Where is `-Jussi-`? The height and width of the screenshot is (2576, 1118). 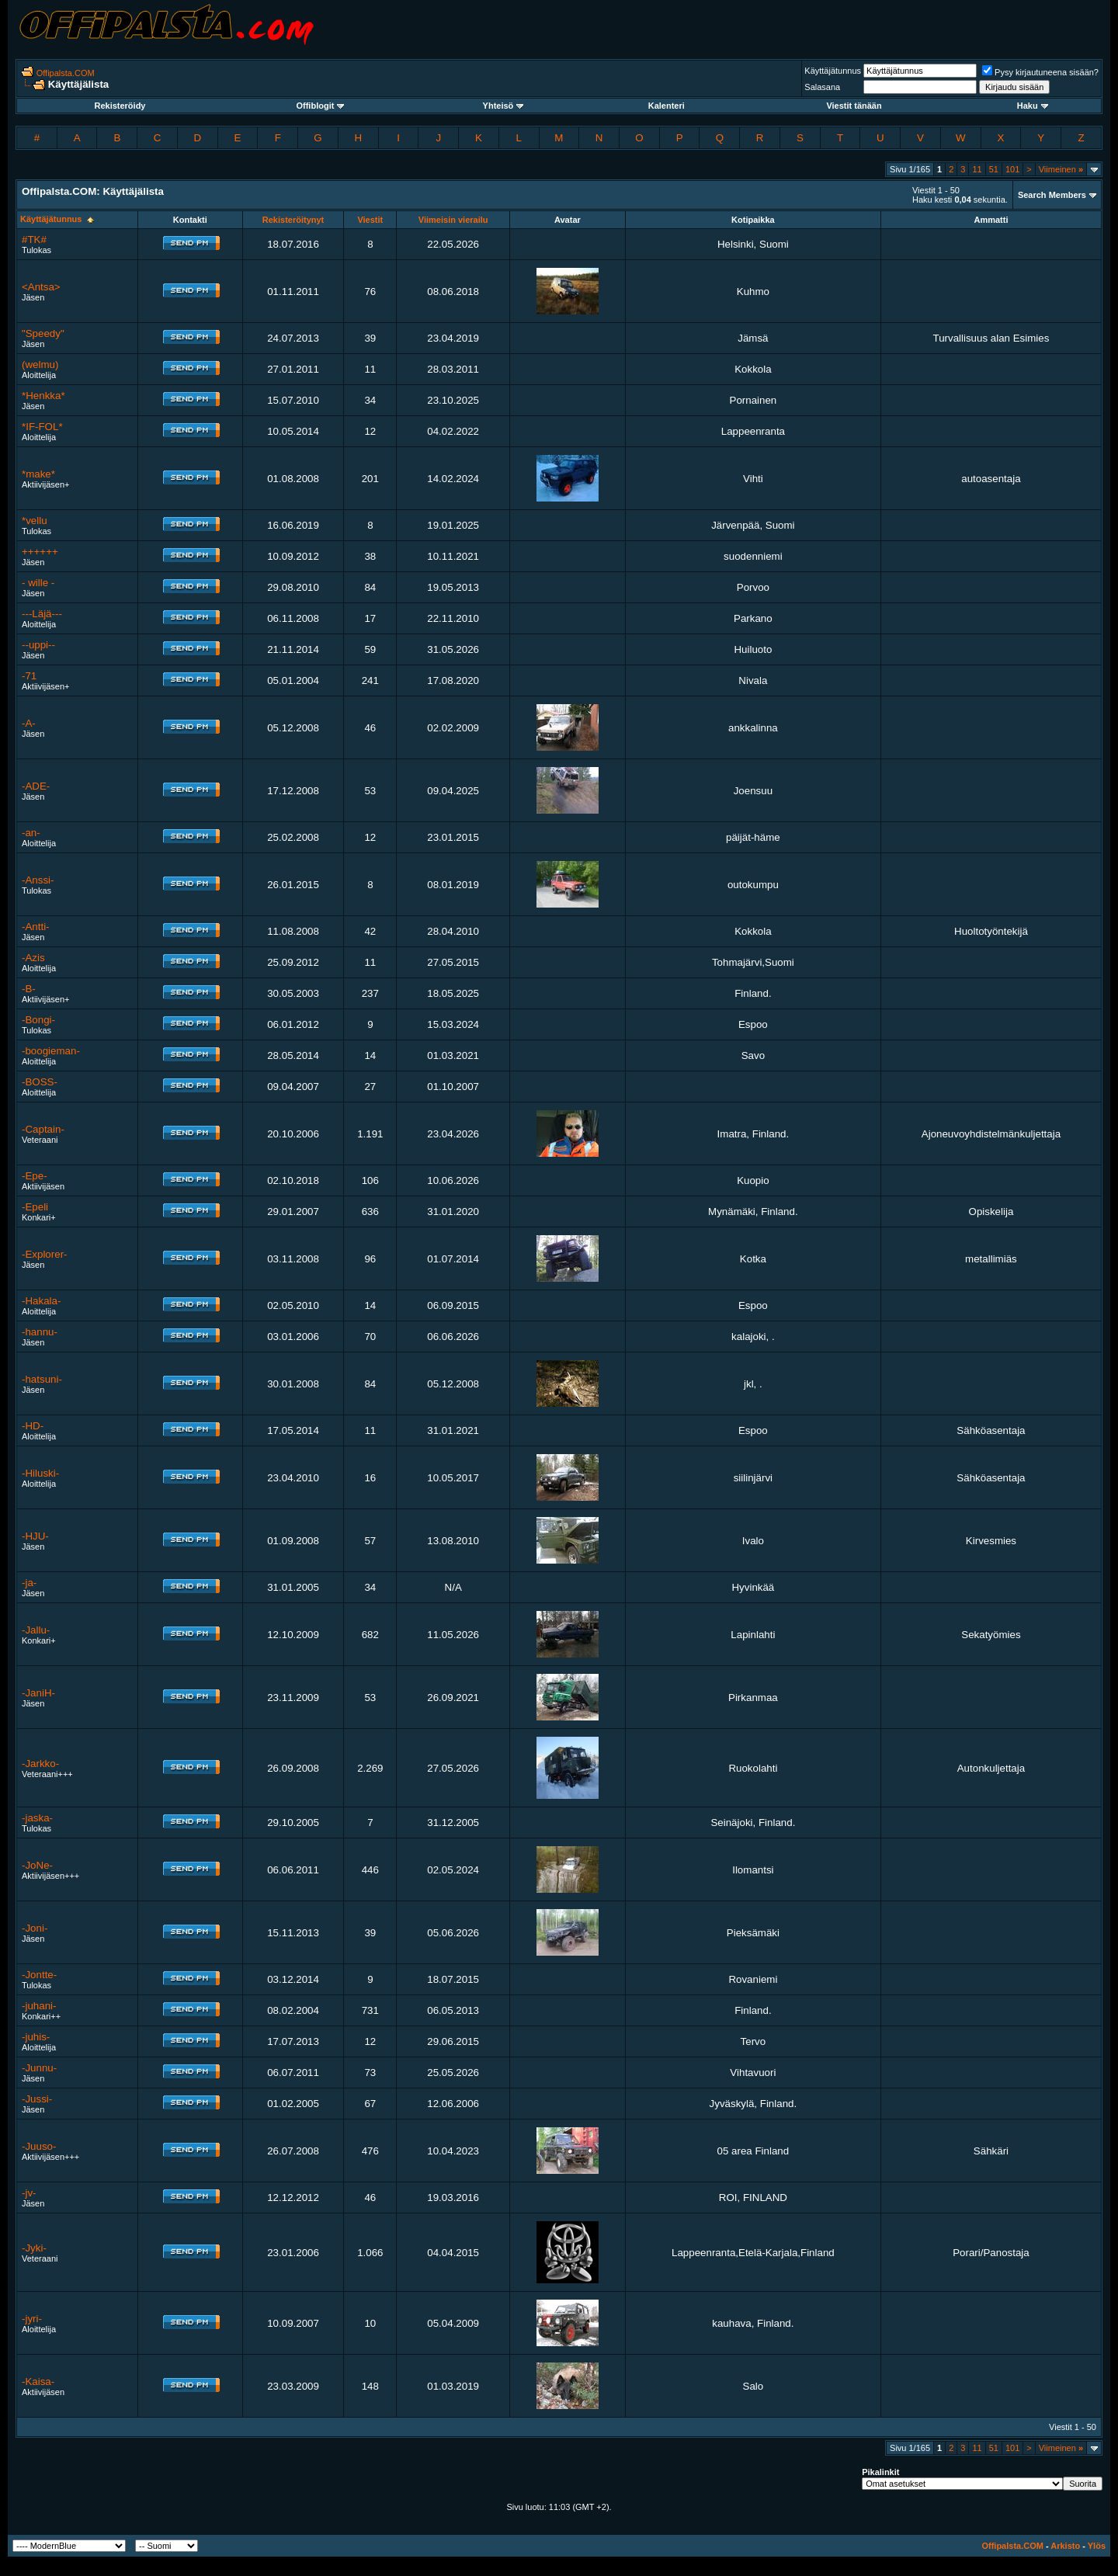
-Jussi- is located at coordinates (37, 2099).